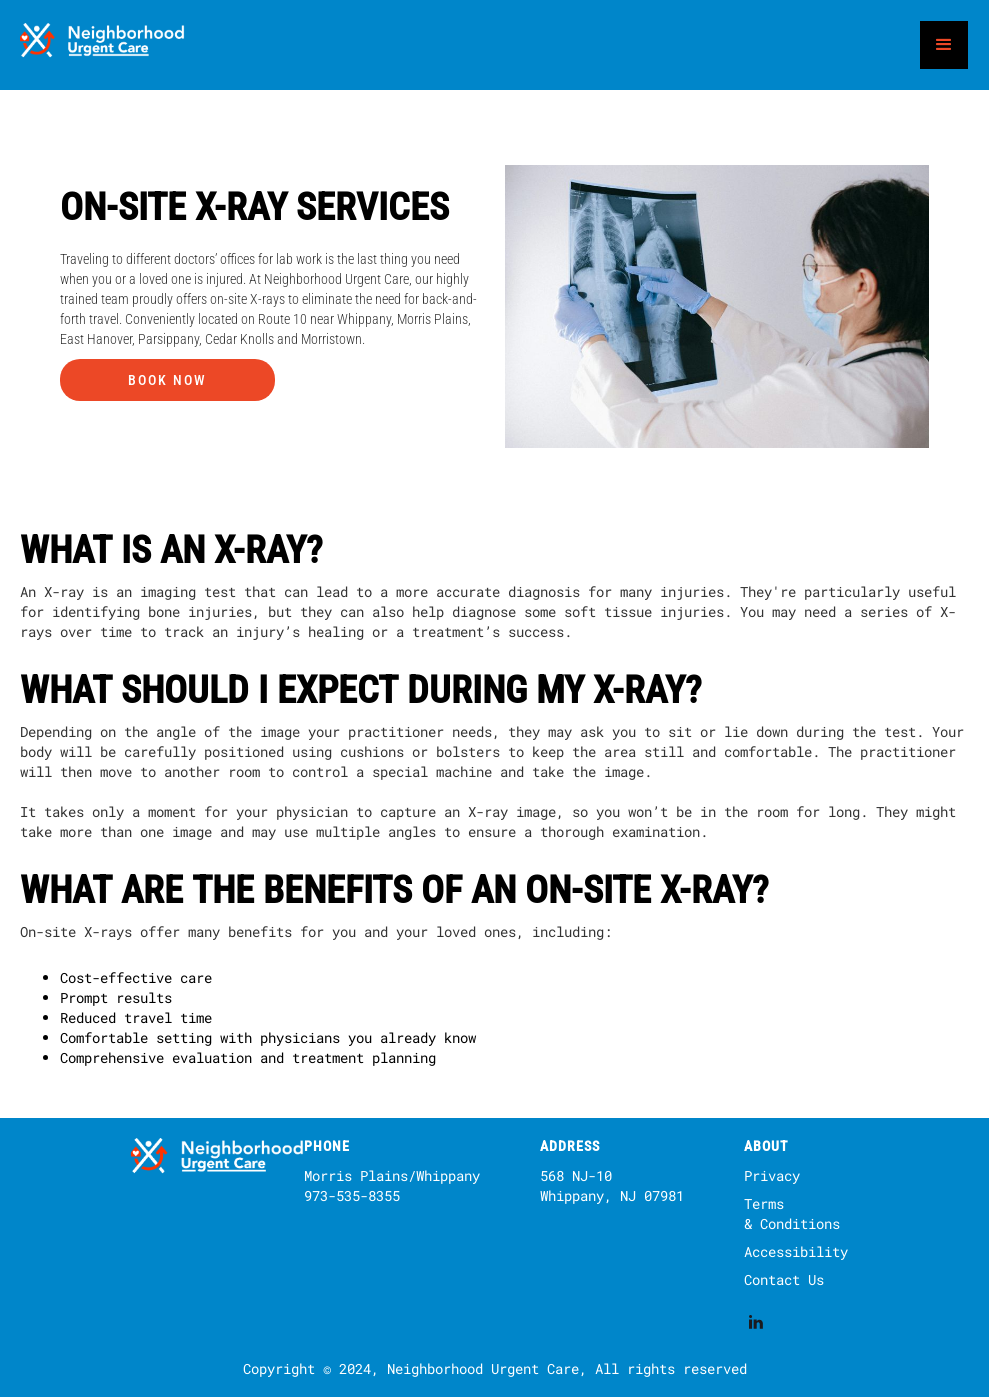 This screenshot has width=989, height=1397. Describe the element at coordinates (796, 1251) in the screenshot. I see `Accessibility` at that location.